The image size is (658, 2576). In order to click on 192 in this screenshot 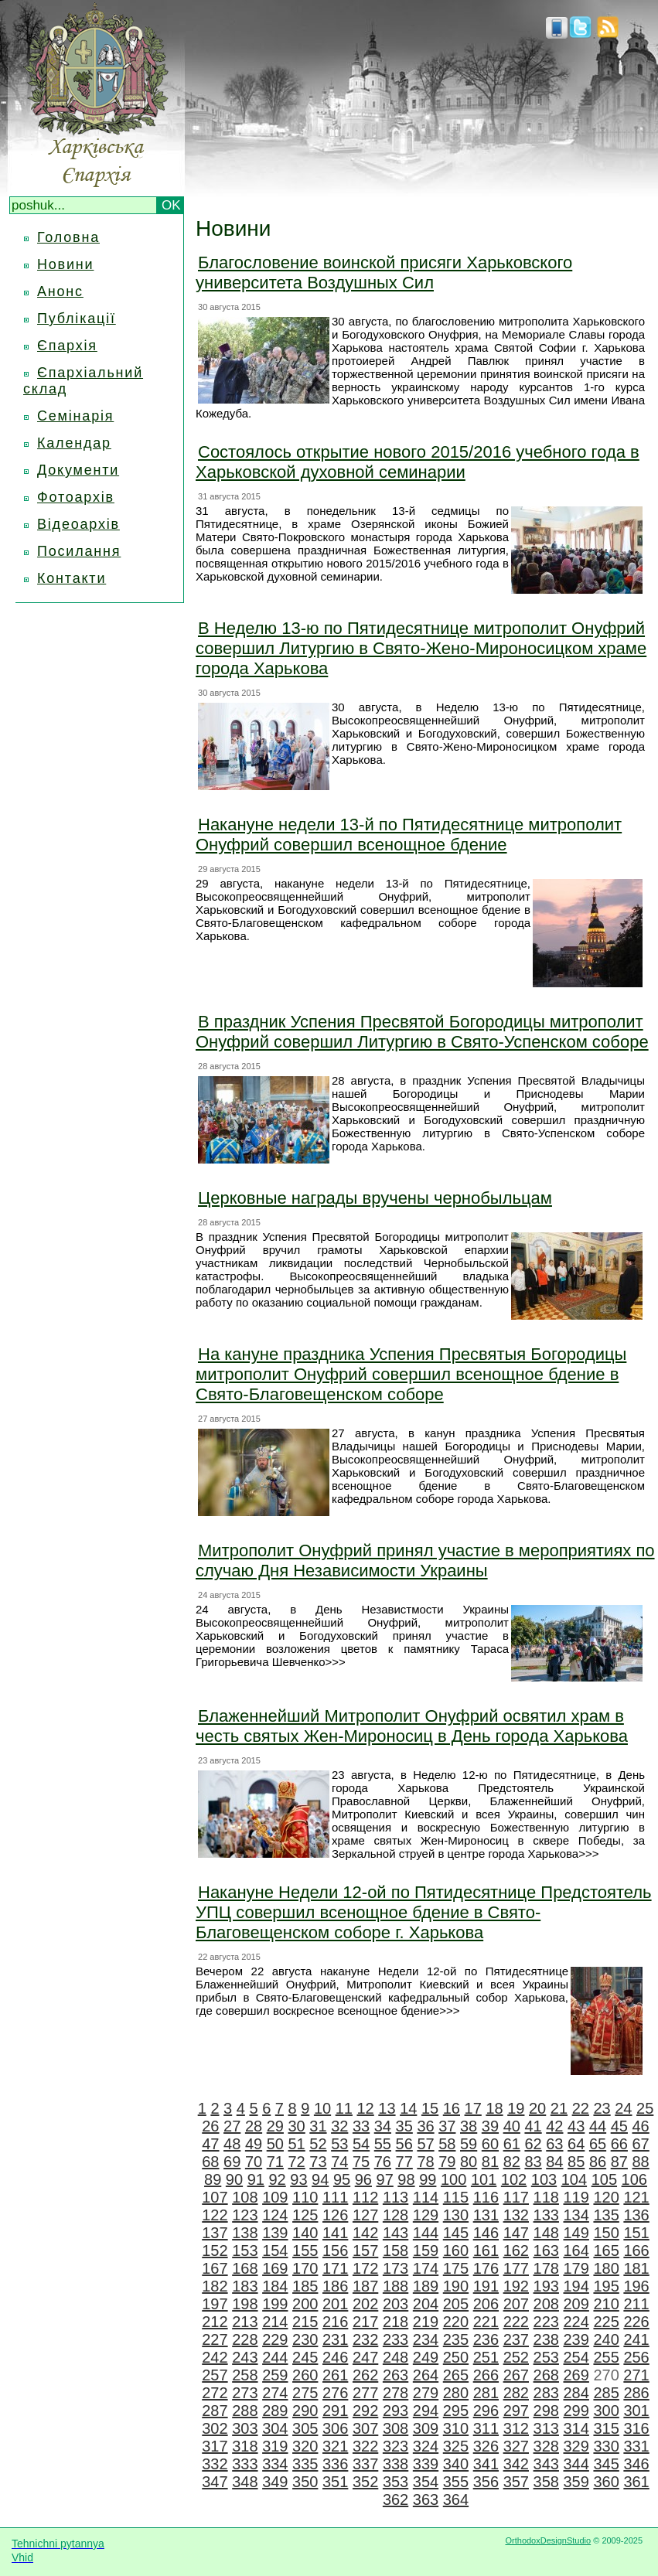, I will do `click(516, 2286)`.